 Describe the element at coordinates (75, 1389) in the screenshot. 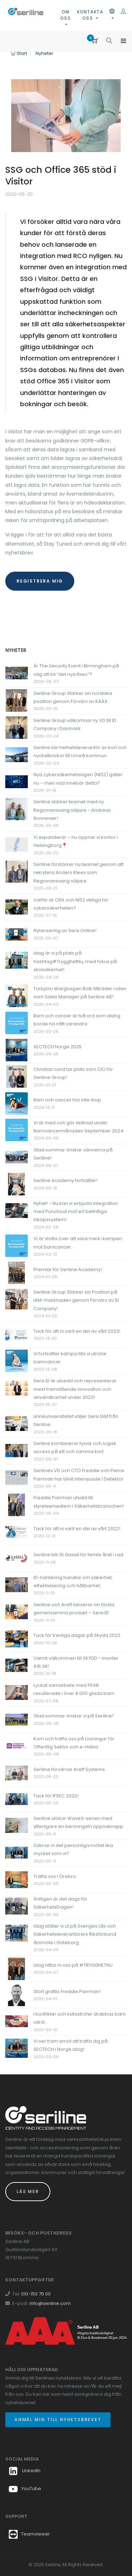

I see `Serix iD är utsedd och representerar mest framstående innovation och användbarhet under 2023!` at that location.